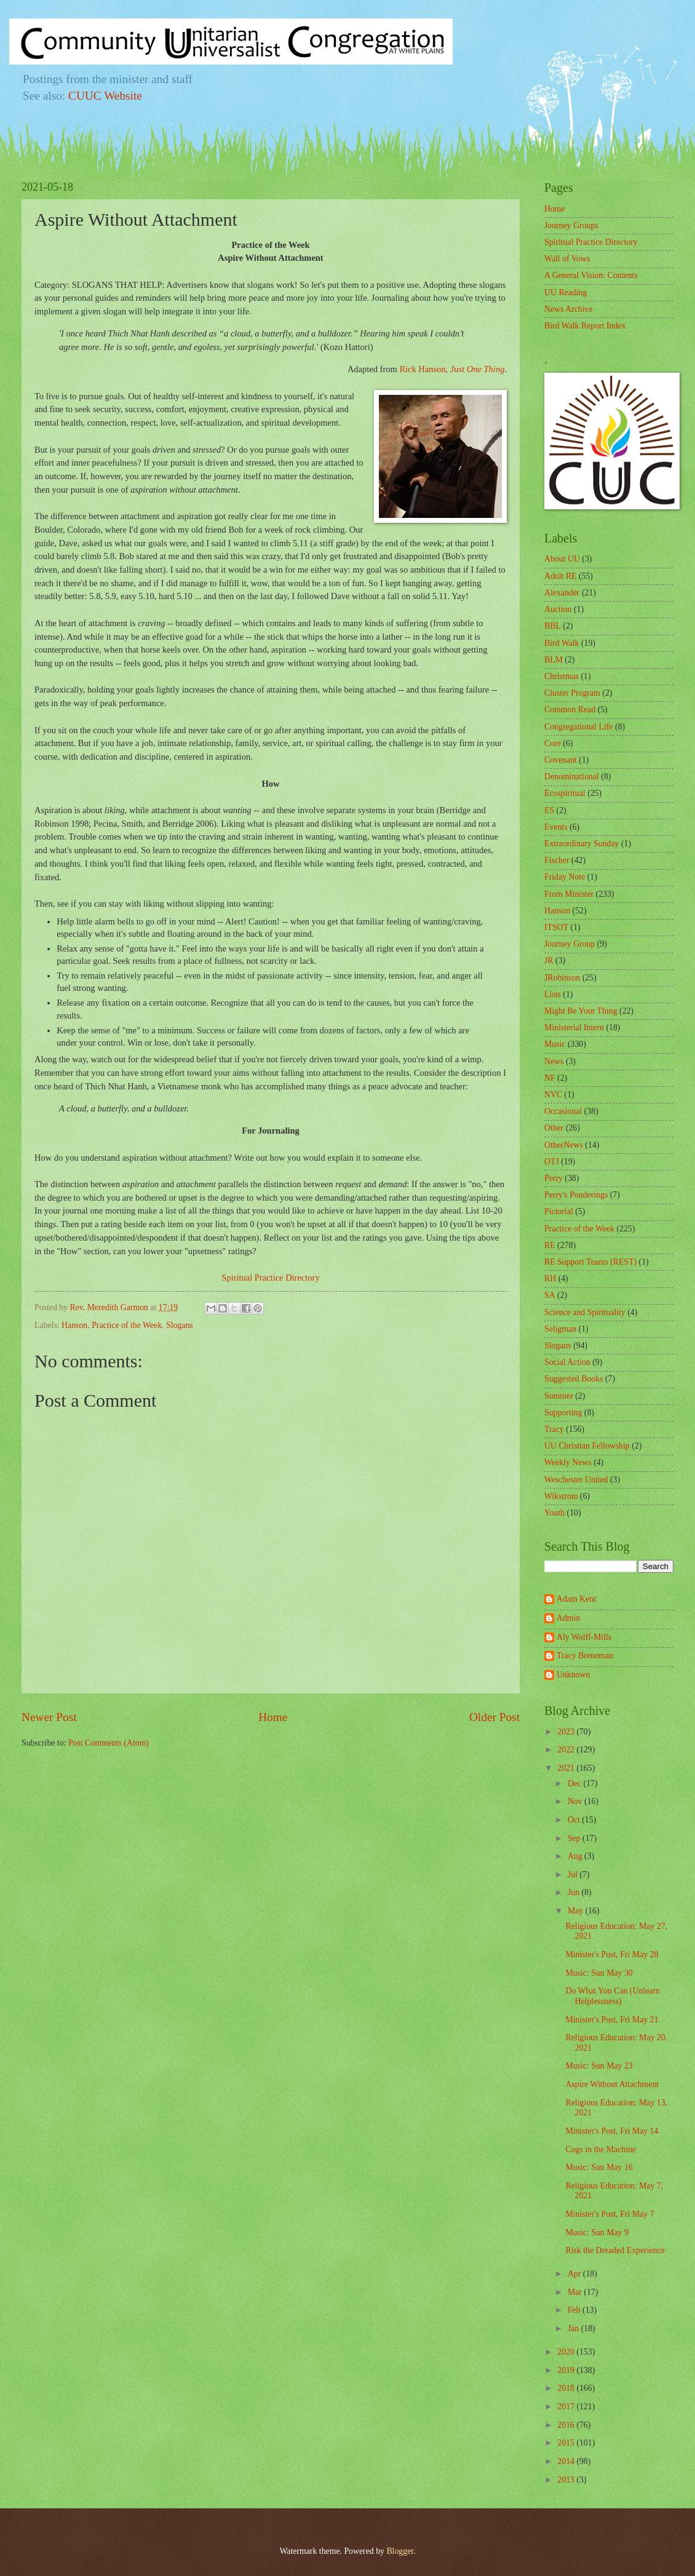 This screenshot has width=695, height=2576. What do you see at coordinates (451, 369) in the screenshot?
I see `Rick Hanson,` at bounding box center [451, 369].